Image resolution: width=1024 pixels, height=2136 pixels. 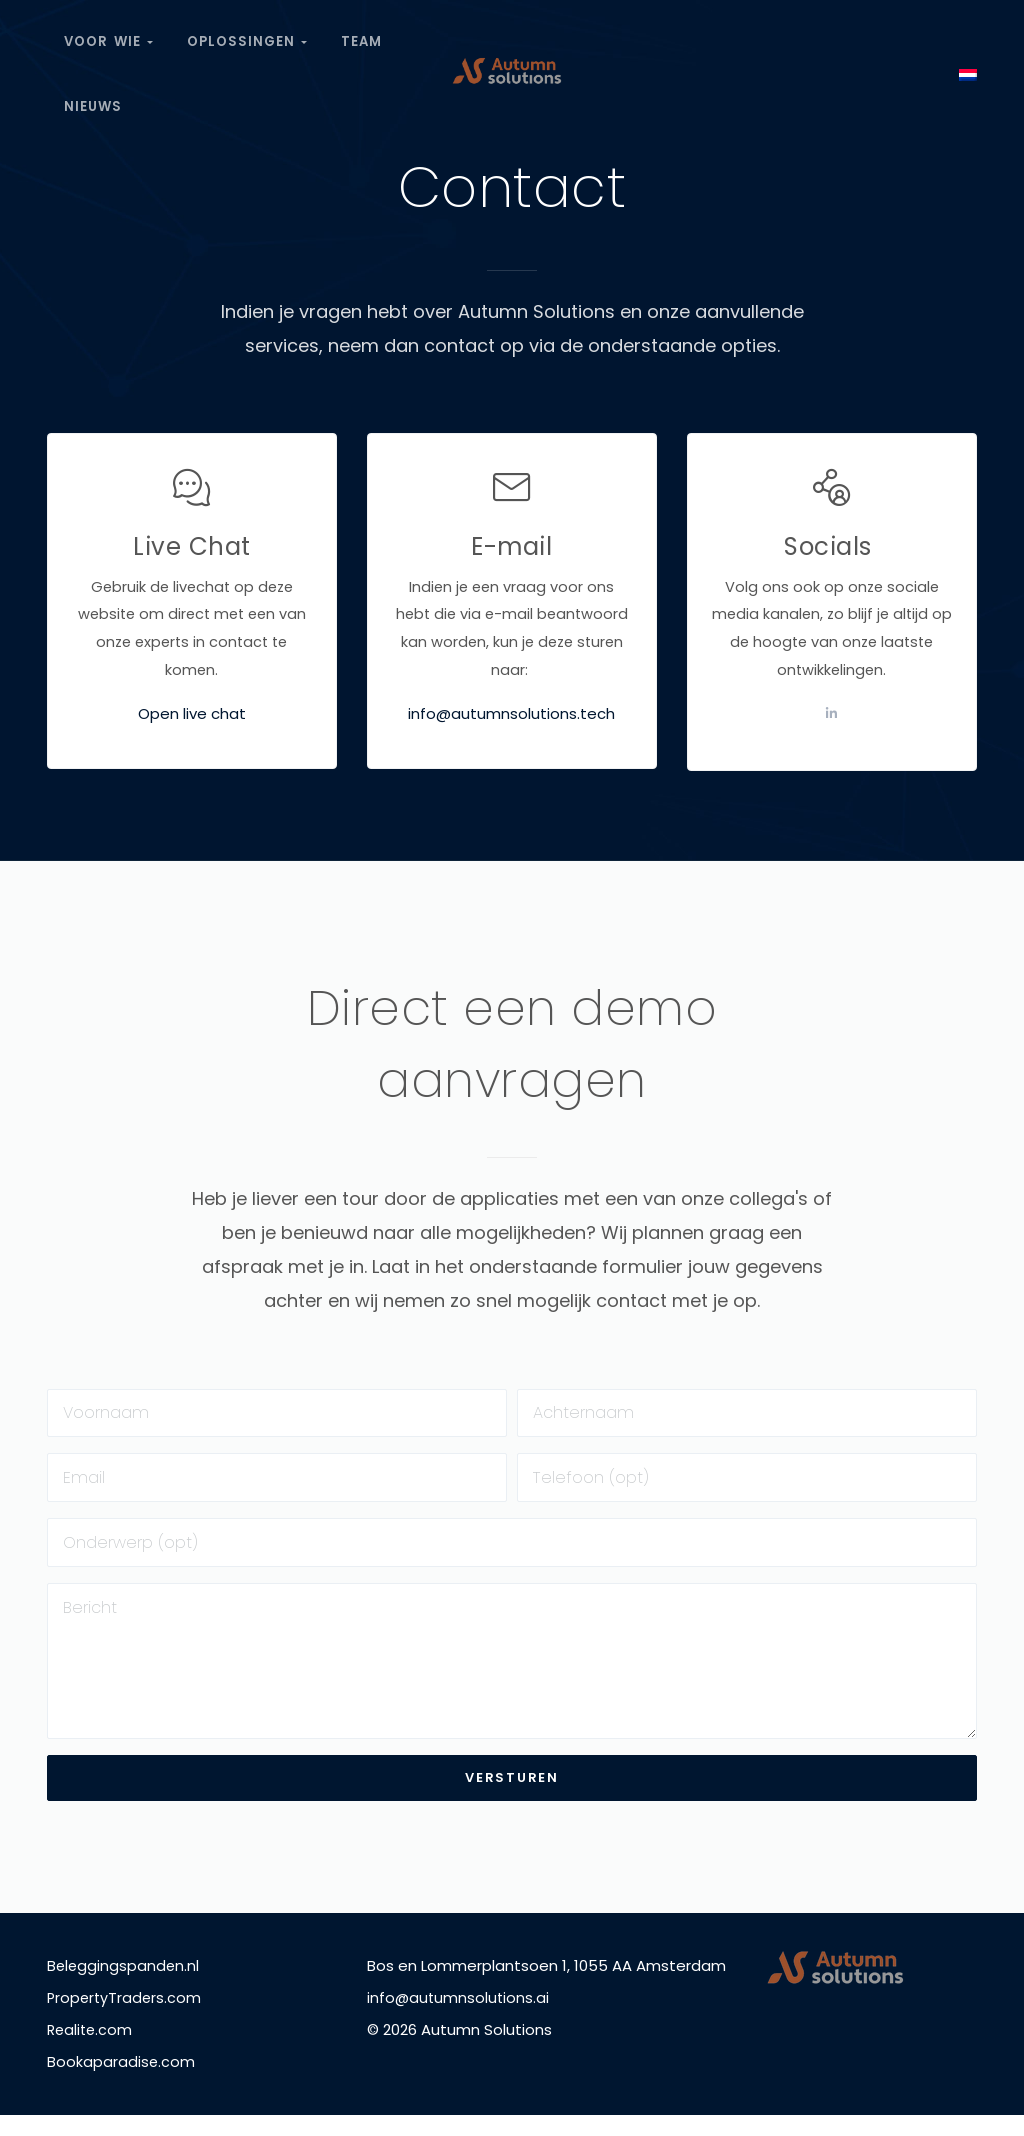 I want to click on Bookaparadise.com, so click(x=121, y=2082).